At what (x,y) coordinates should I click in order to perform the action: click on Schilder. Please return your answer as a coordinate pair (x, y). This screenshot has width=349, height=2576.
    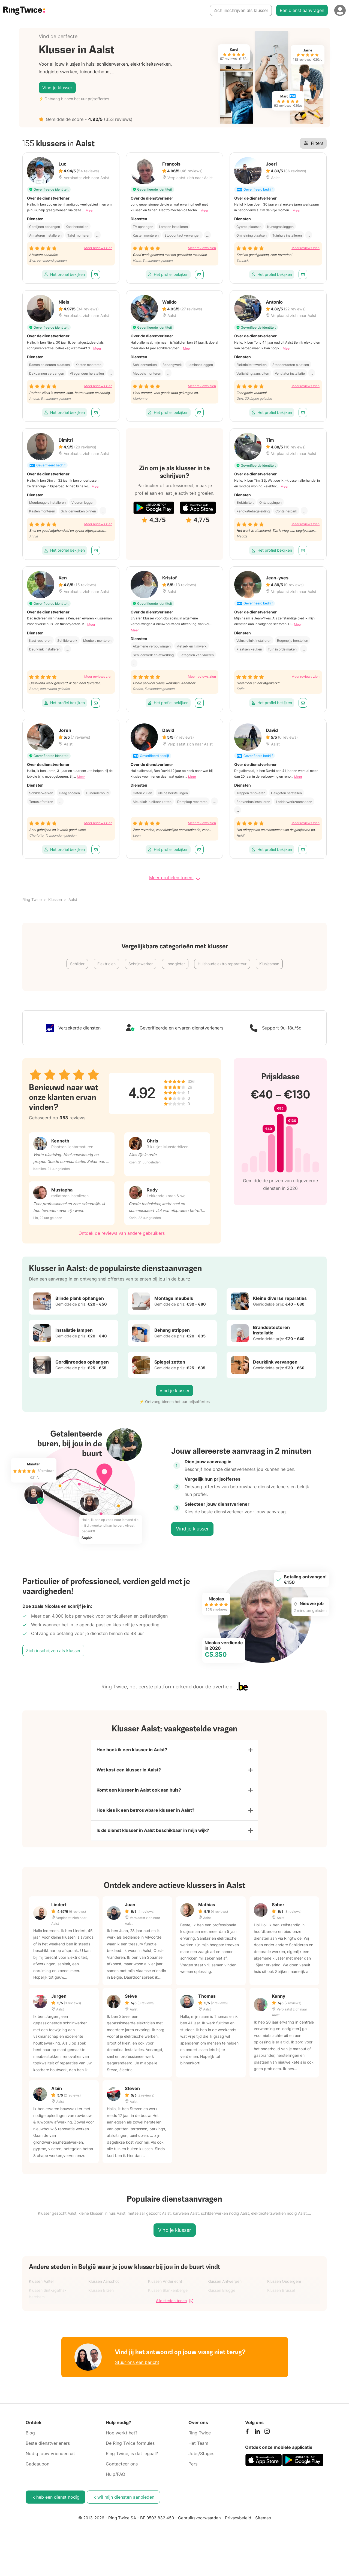
    Looking at the image, I should click on (77, 963).